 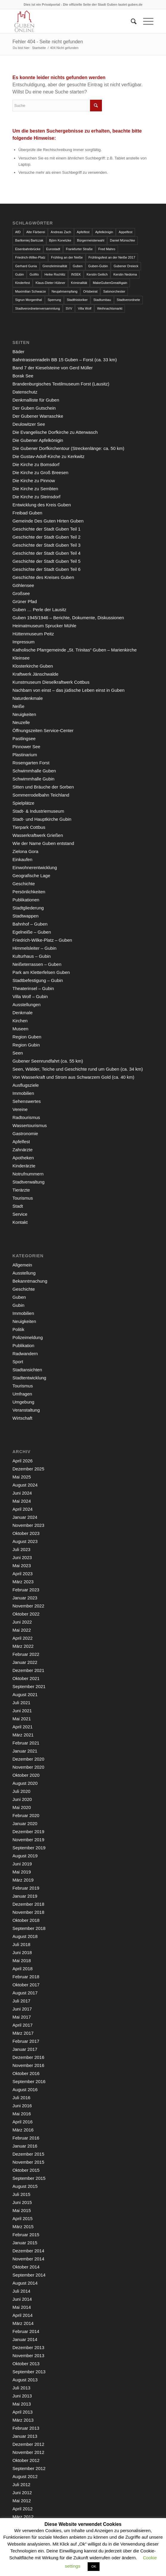 I want to click on Veranstaltung, so click(x=26, y=1410).